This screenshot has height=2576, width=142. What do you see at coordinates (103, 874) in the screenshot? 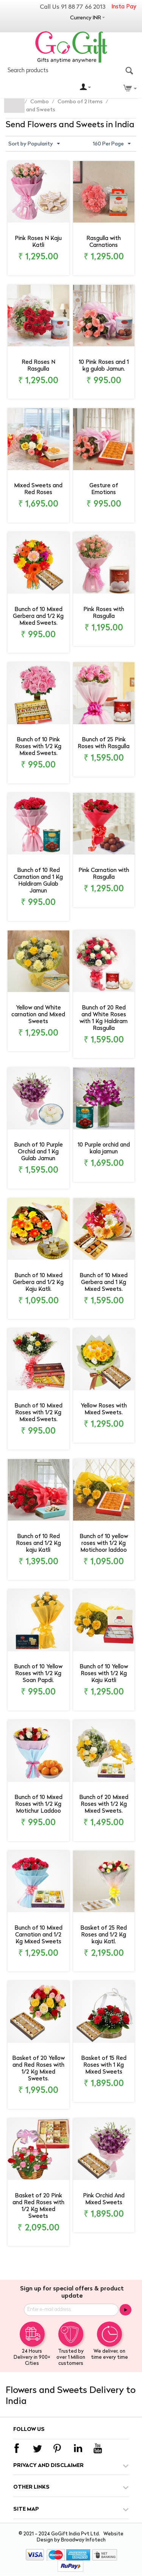
I see `Pink Carnation with Rasgulla` at bounding box center [103, 874].